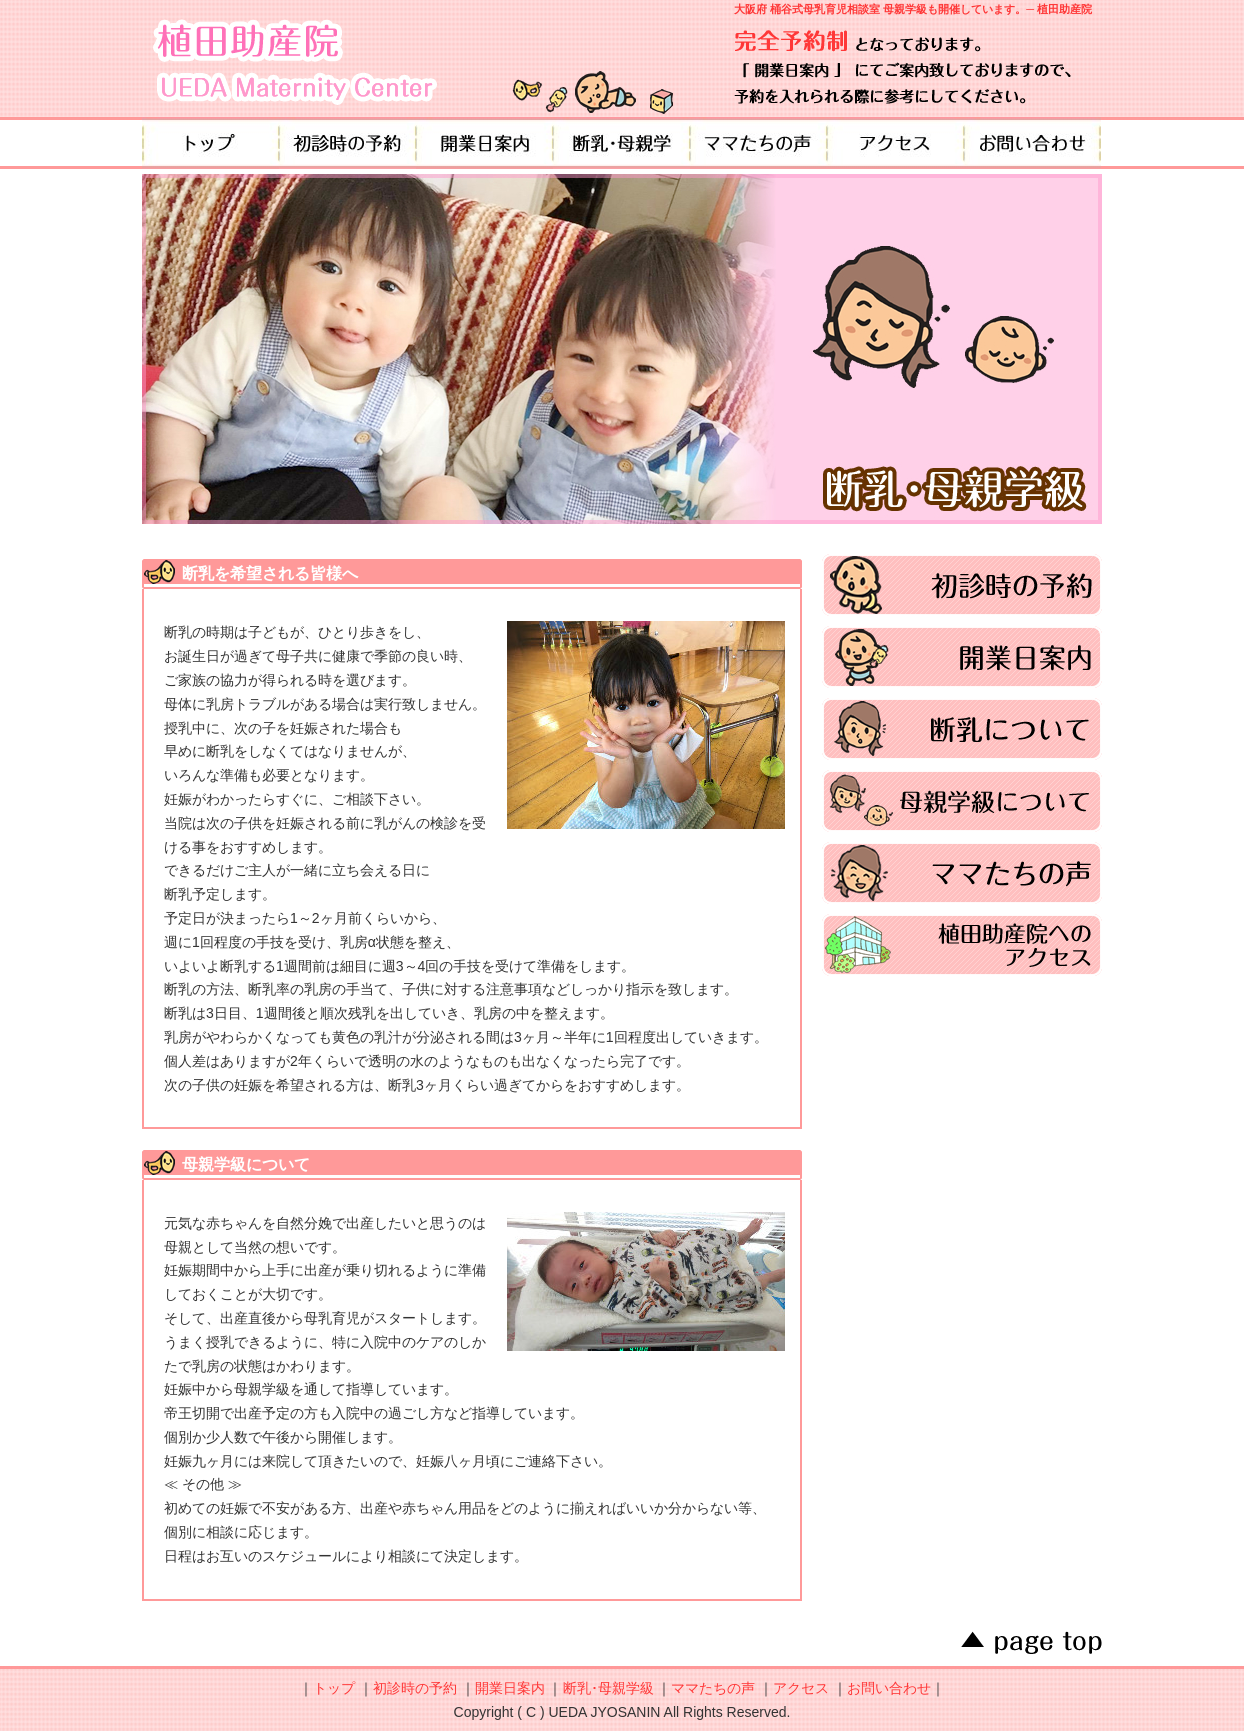  Describe the element at coordinates (210, 143) in the screenshot. I see `トップ` at that location.